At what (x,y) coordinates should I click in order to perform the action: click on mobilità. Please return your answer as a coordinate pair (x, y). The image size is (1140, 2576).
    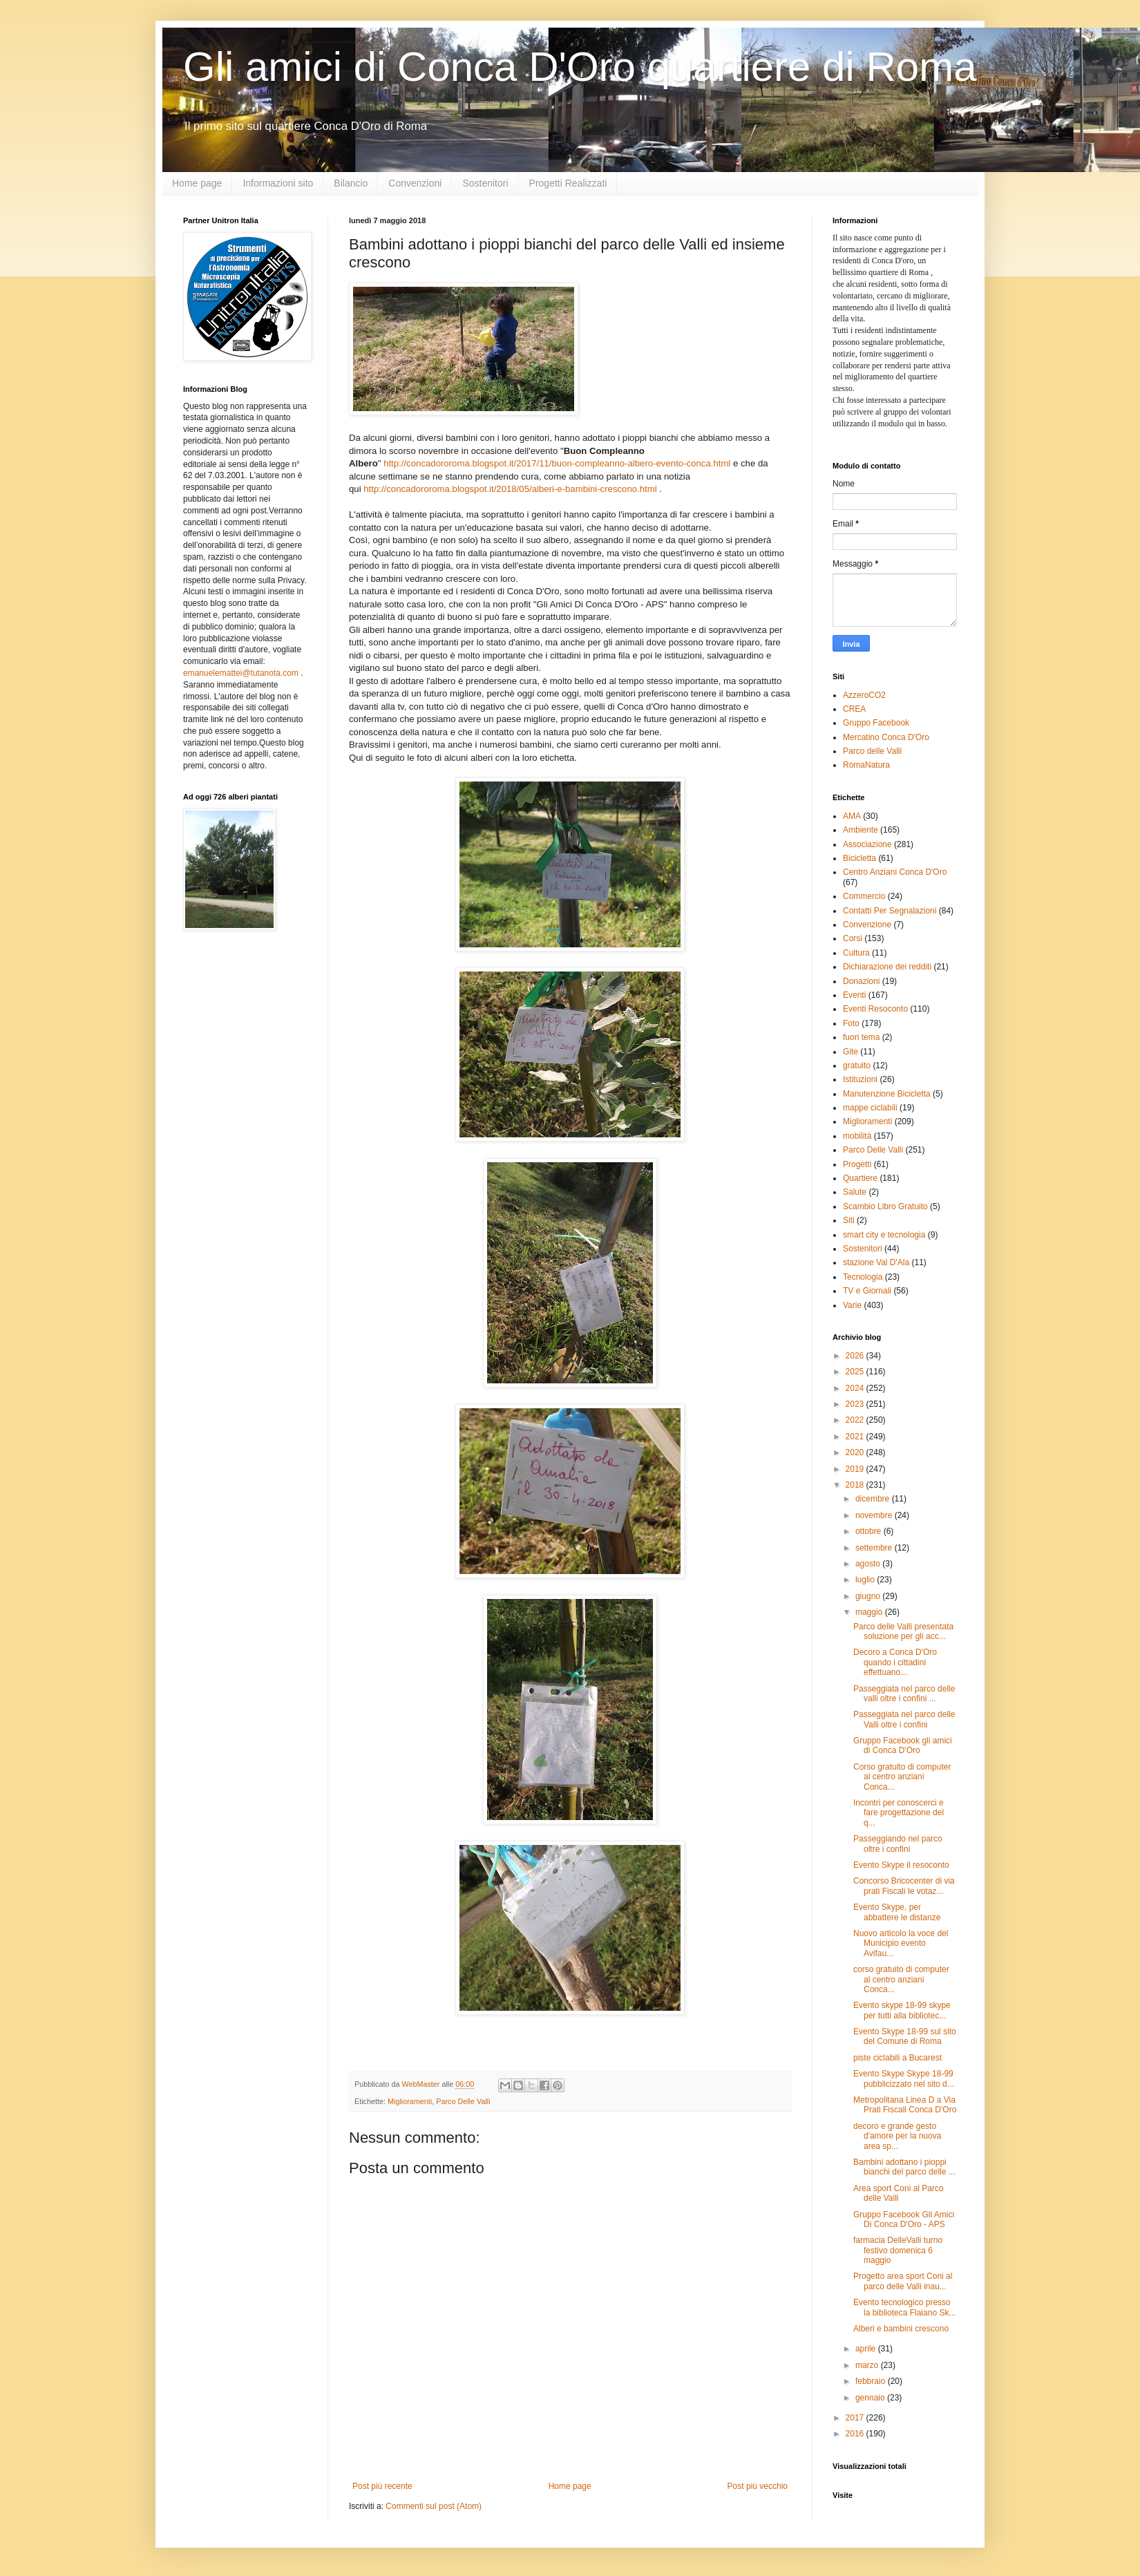
    Looking at the image, I should click on (857, 1136).